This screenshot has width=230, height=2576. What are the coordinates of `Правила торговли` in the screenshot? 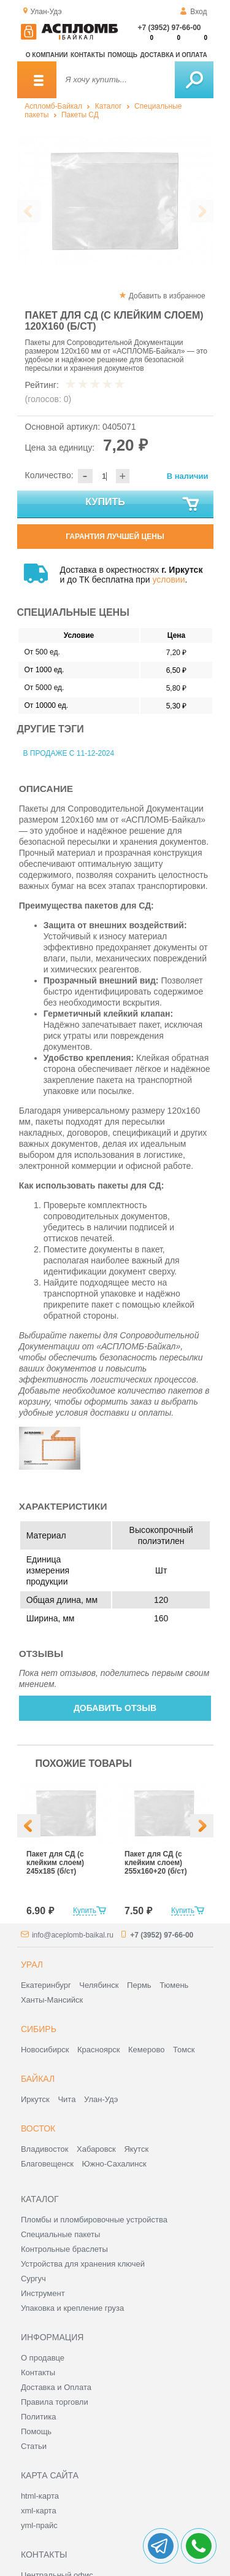 It's located at (54, 2402).